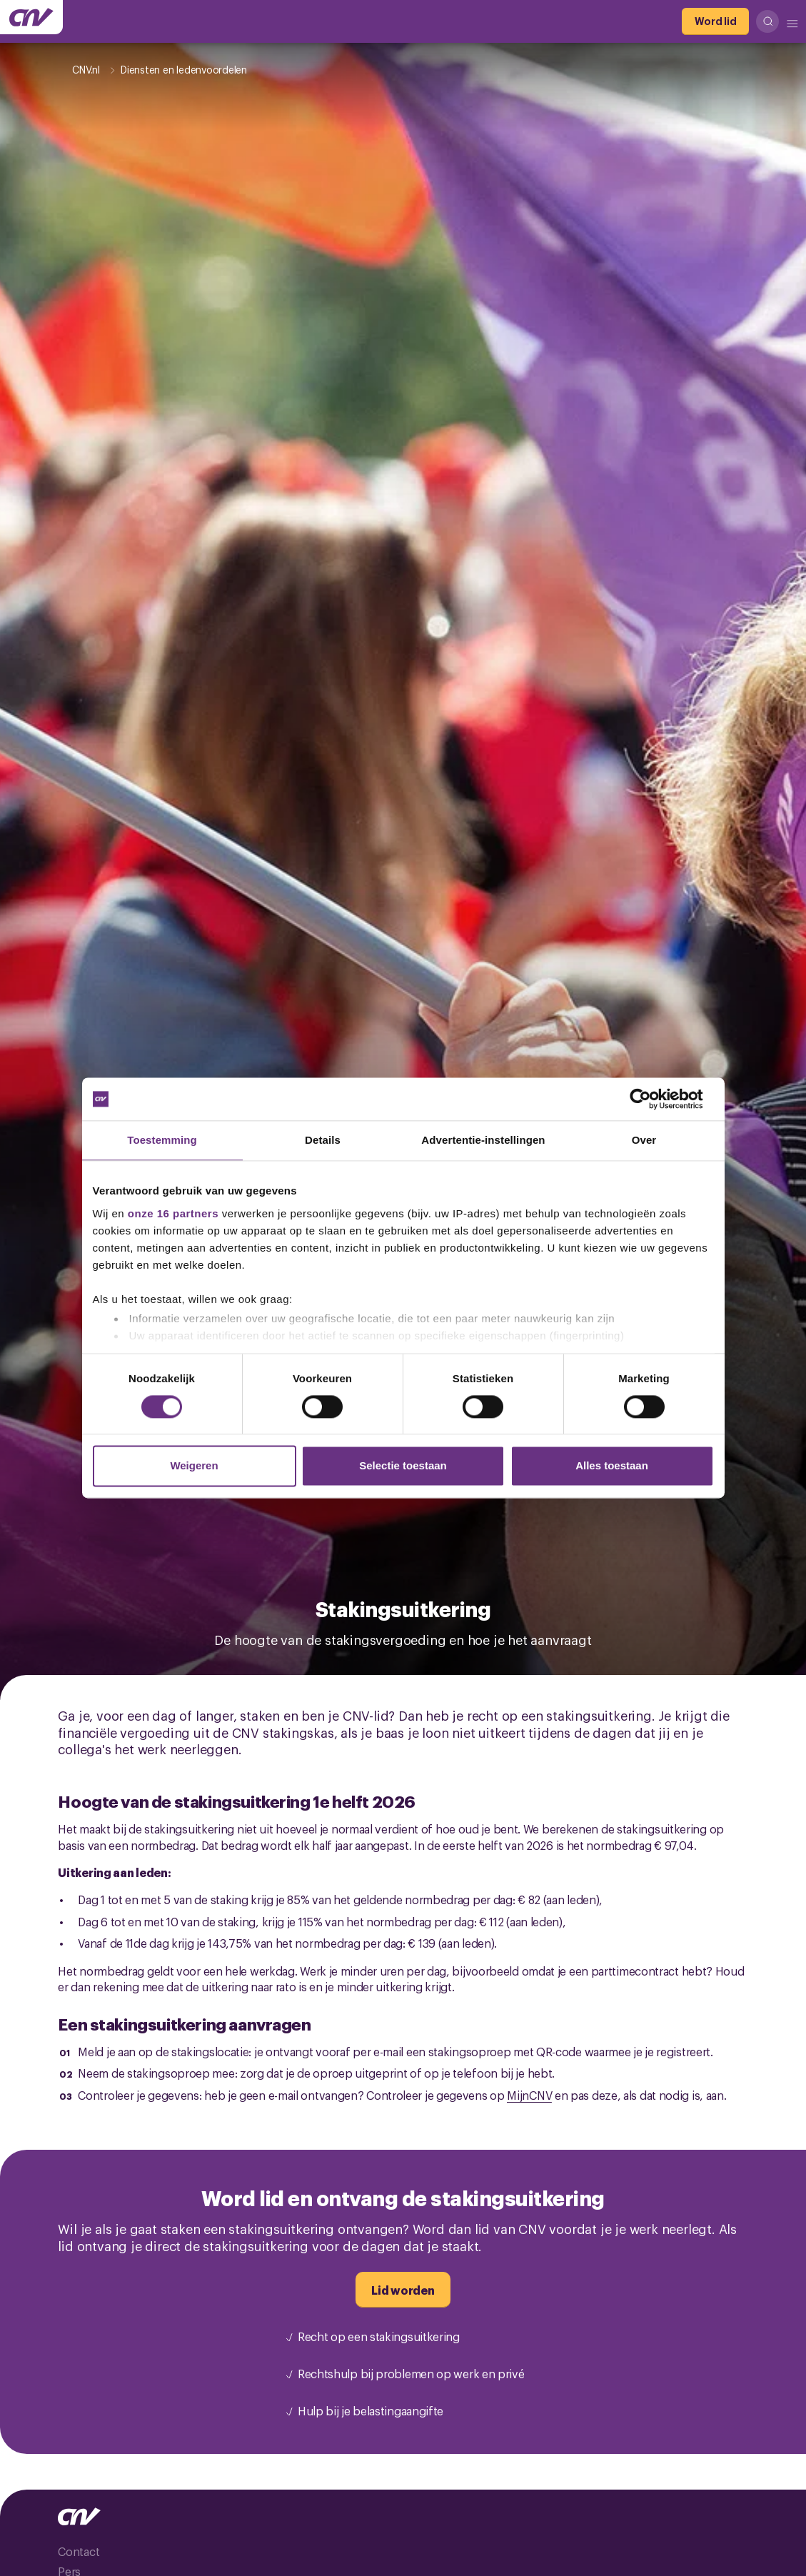  Describe the element at coordinates (403, 2290) in the screenshot. I see `[Lid worden]` at that location.